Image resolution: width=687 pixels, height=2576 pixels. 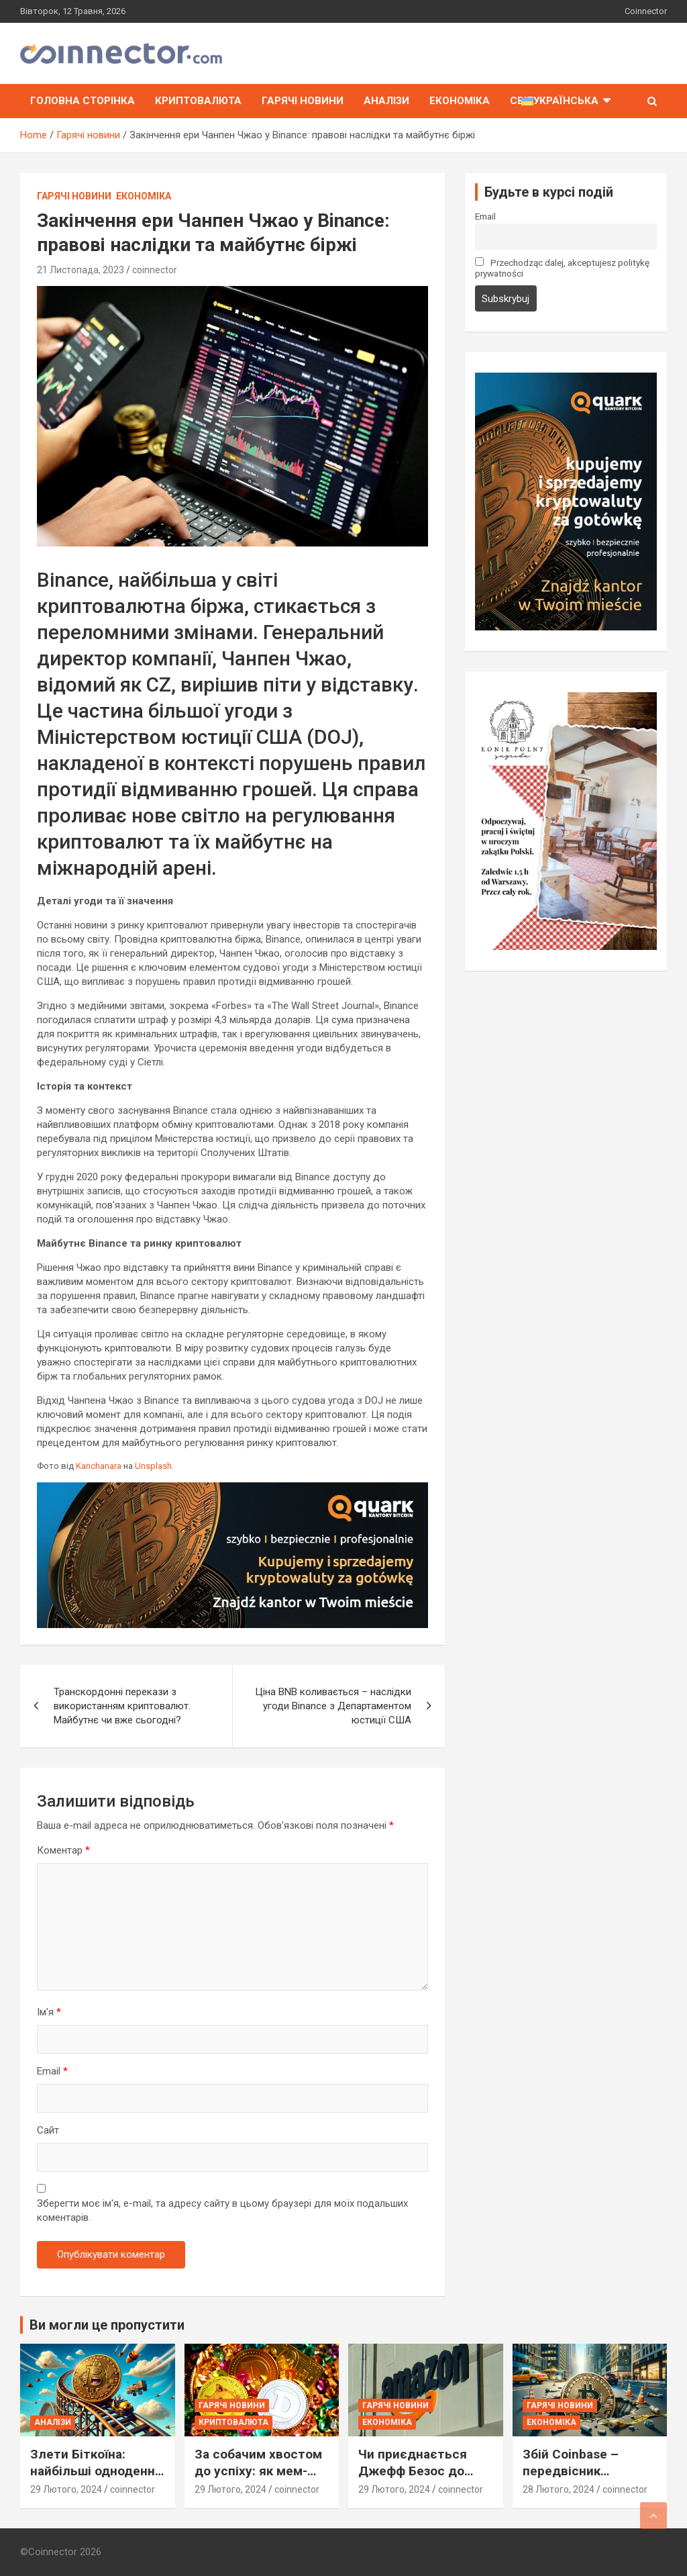 I want to click on [signal-2023-11-17-211501_002], so click(x=566, y=379).